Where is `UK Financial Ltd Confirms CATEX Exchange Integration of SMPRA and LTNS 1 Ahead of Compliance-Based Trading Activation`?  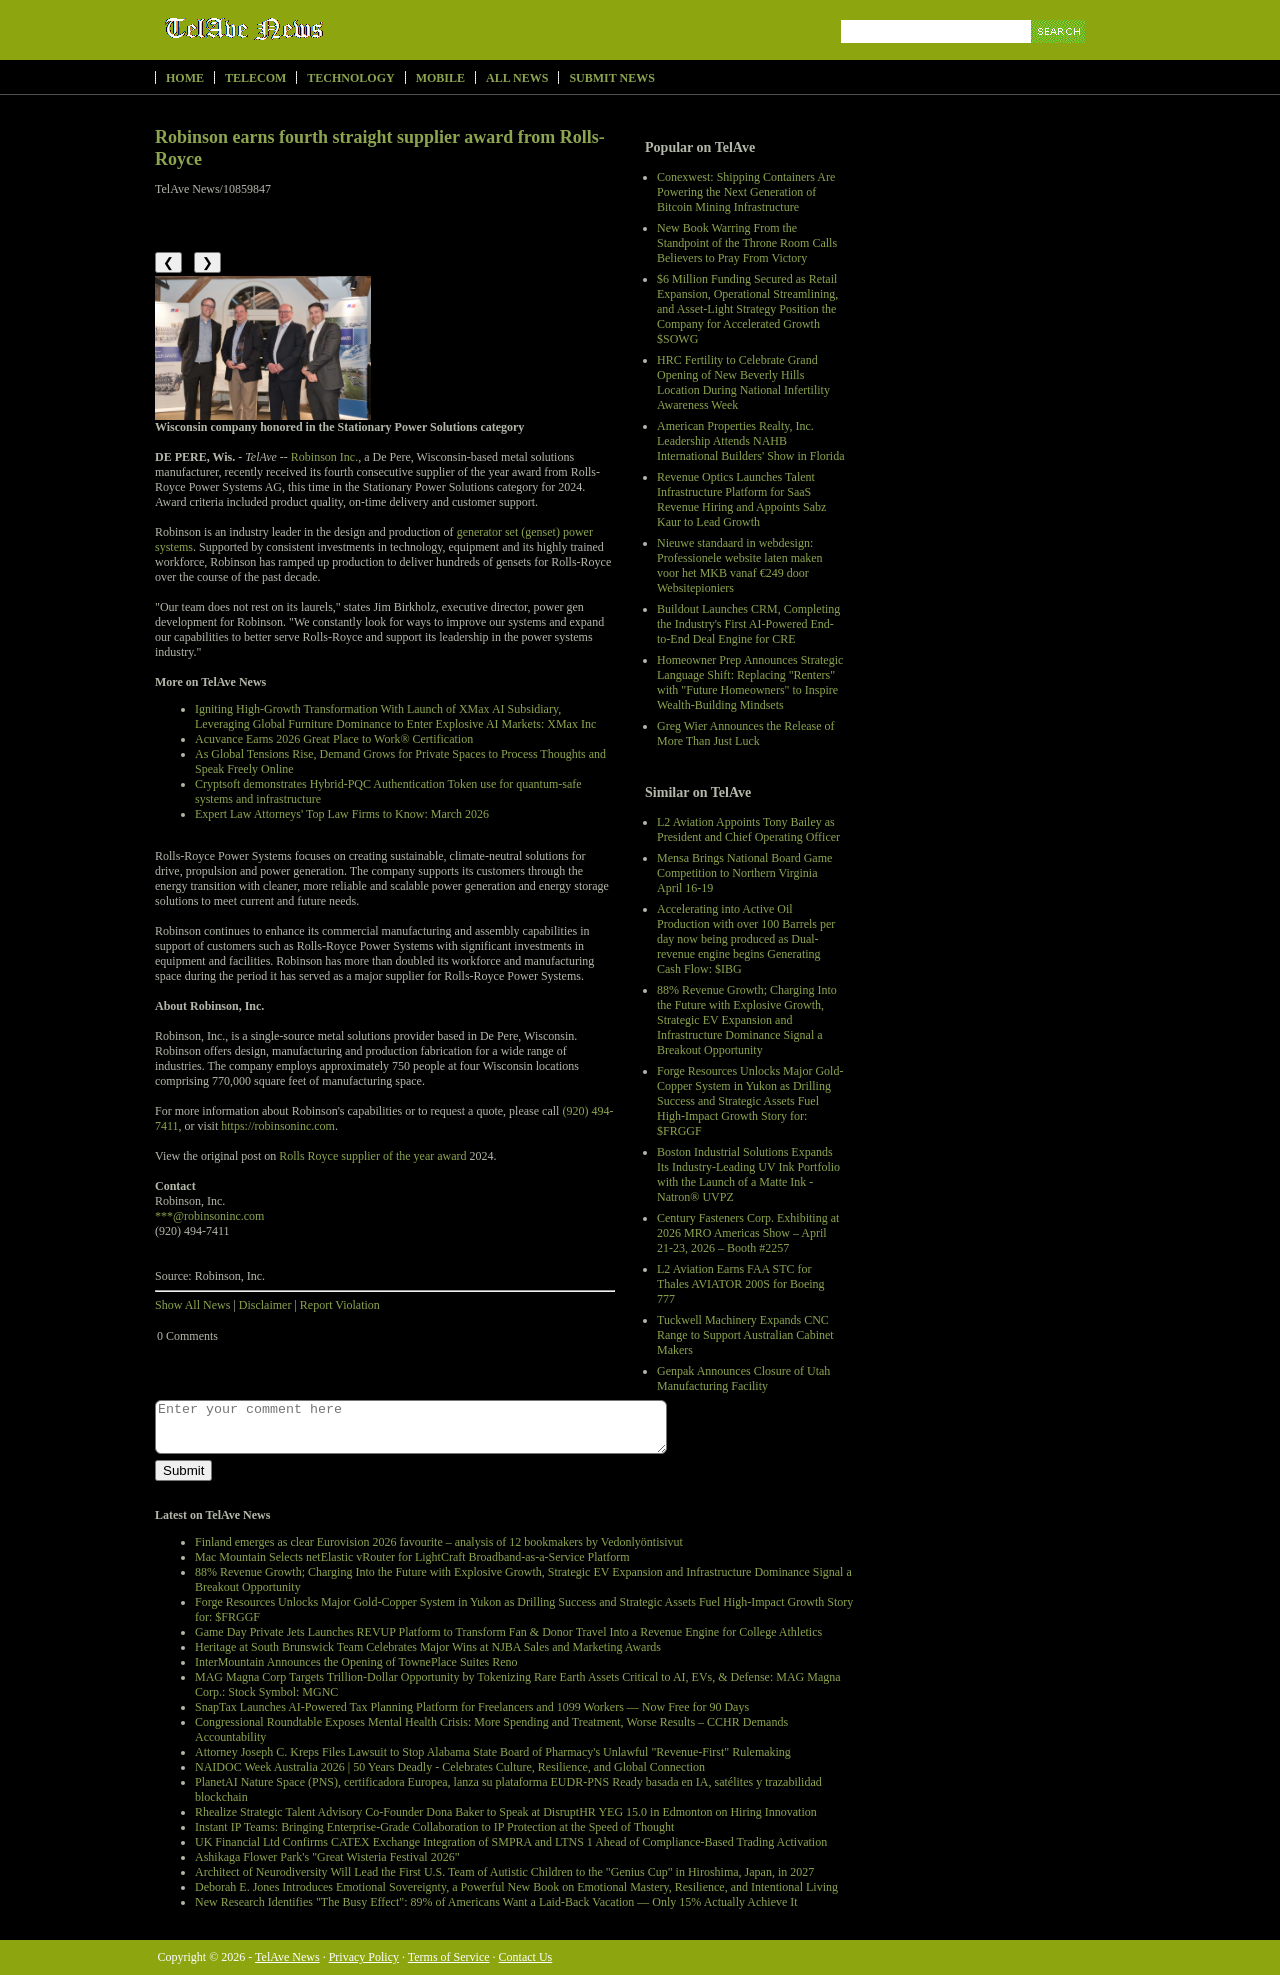
UK Financial Ltd Confirms CATEX Exchange Integration of SMPRA and LTNS 1 Ahead of Compliance-Based Trading Activation is located at coordinates (511, 1842).